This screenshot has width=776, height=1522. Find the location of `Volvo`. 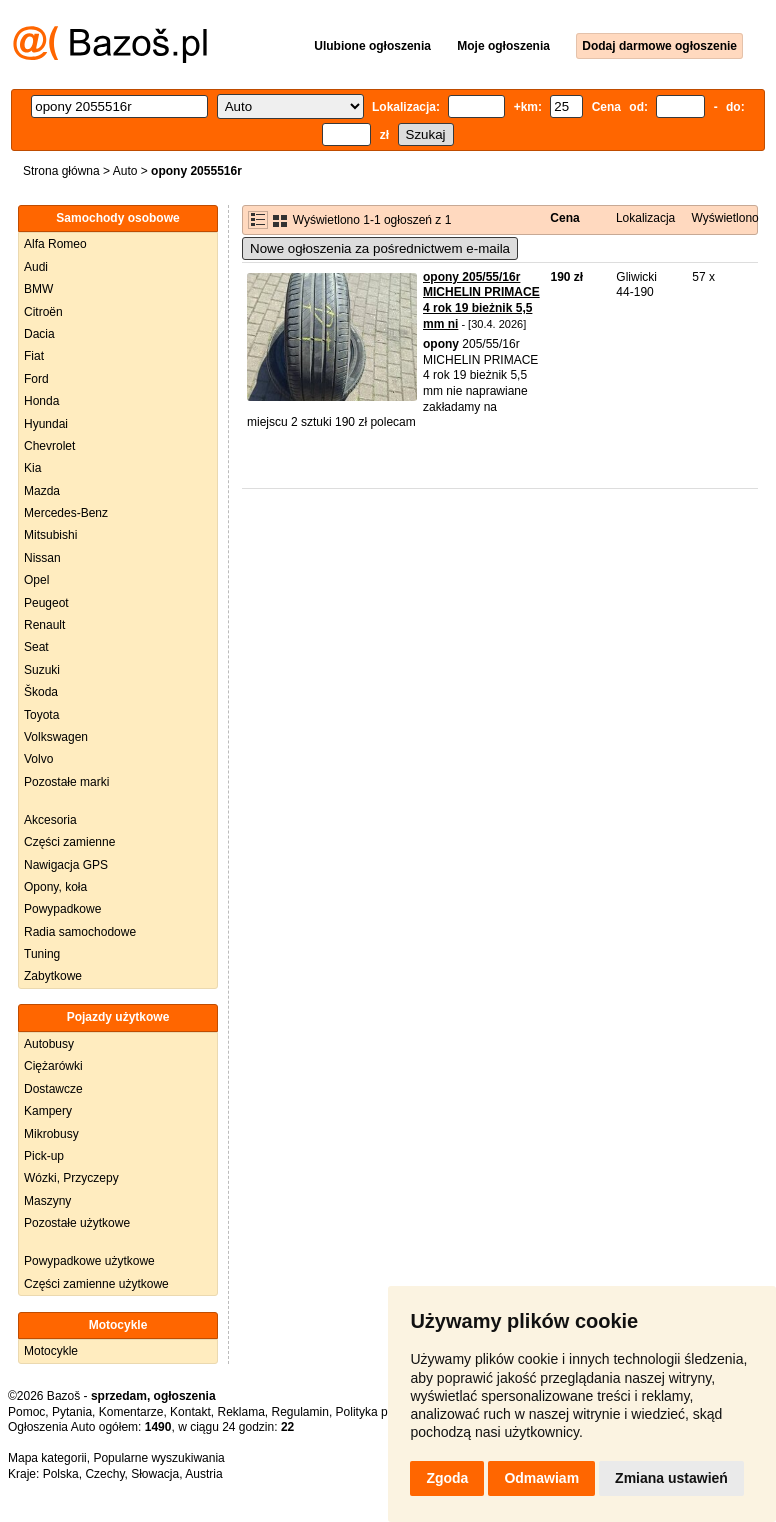

Volvo is located at coordinates (38, 759).